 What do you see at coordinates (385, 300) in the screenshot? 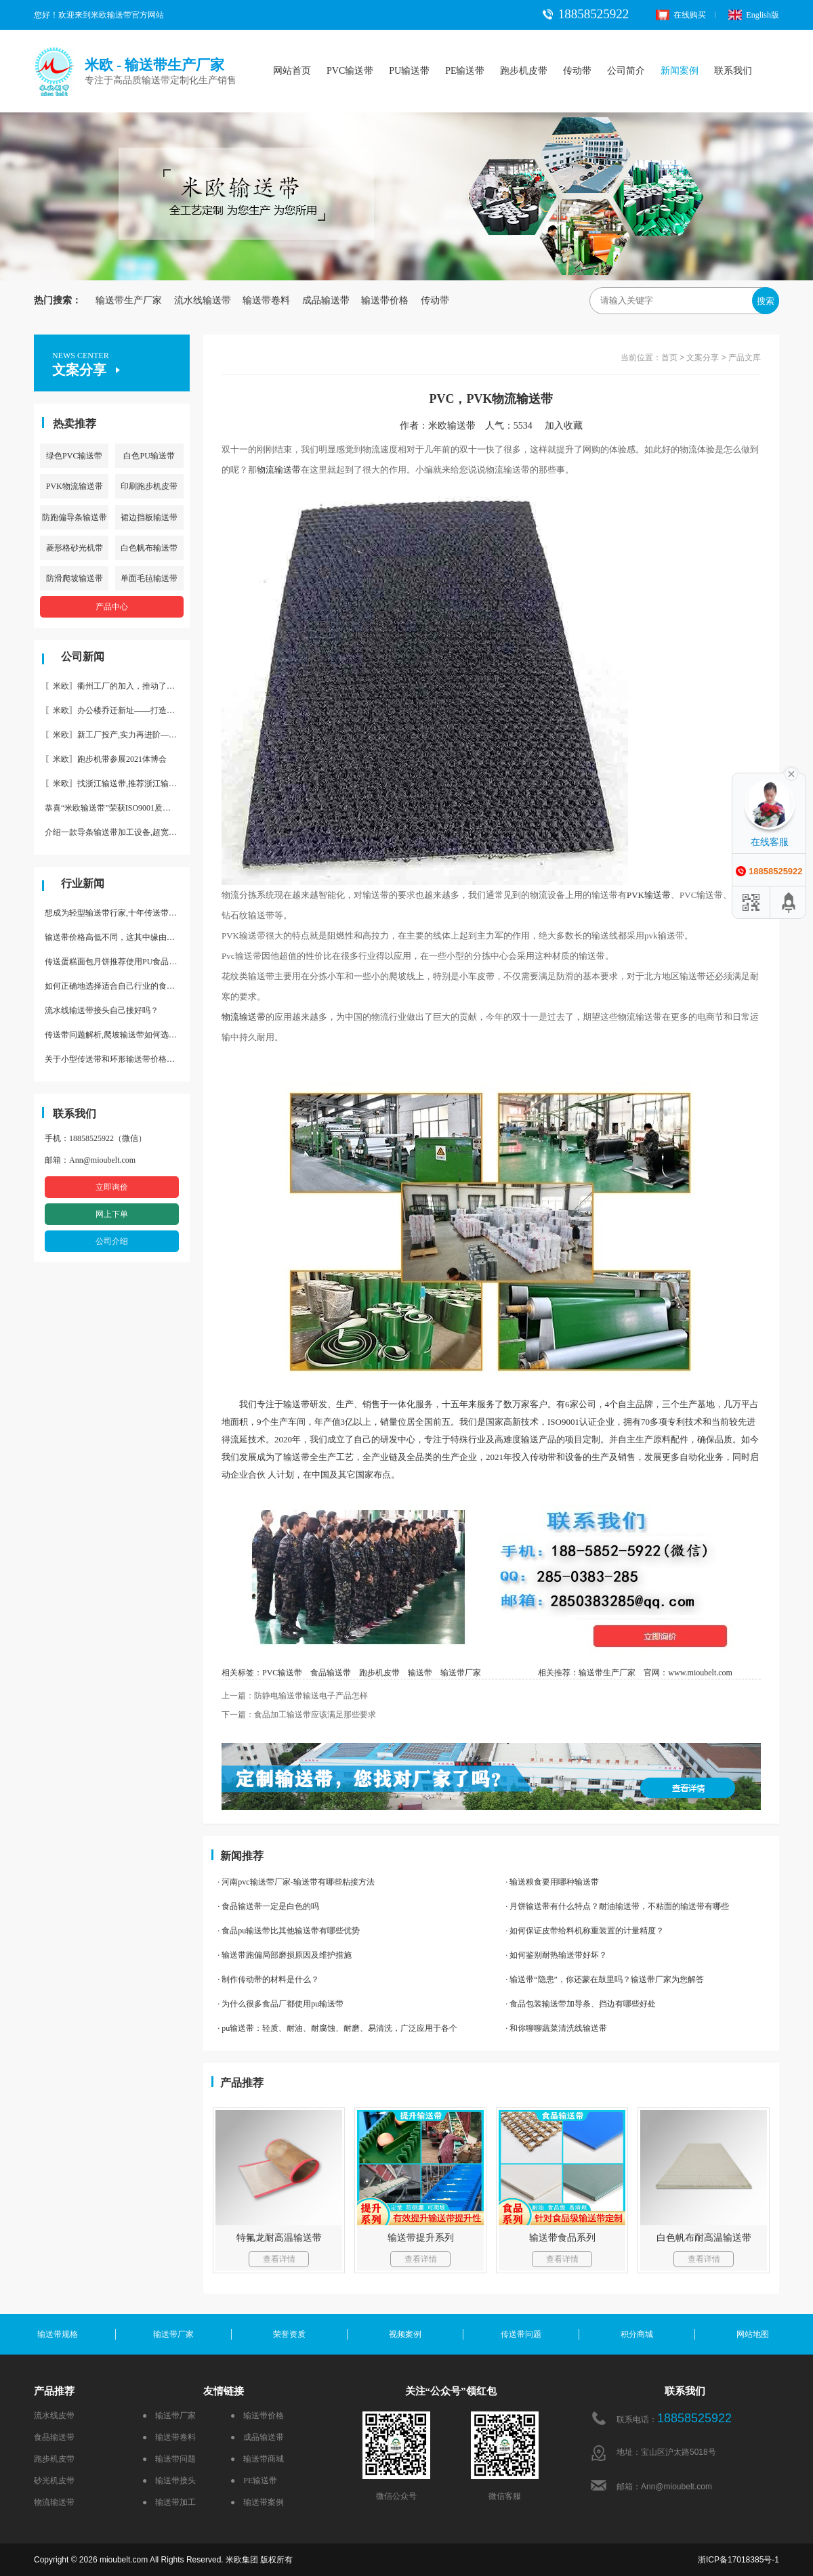
I see `输送带价格` at bounding box center [385, 300].